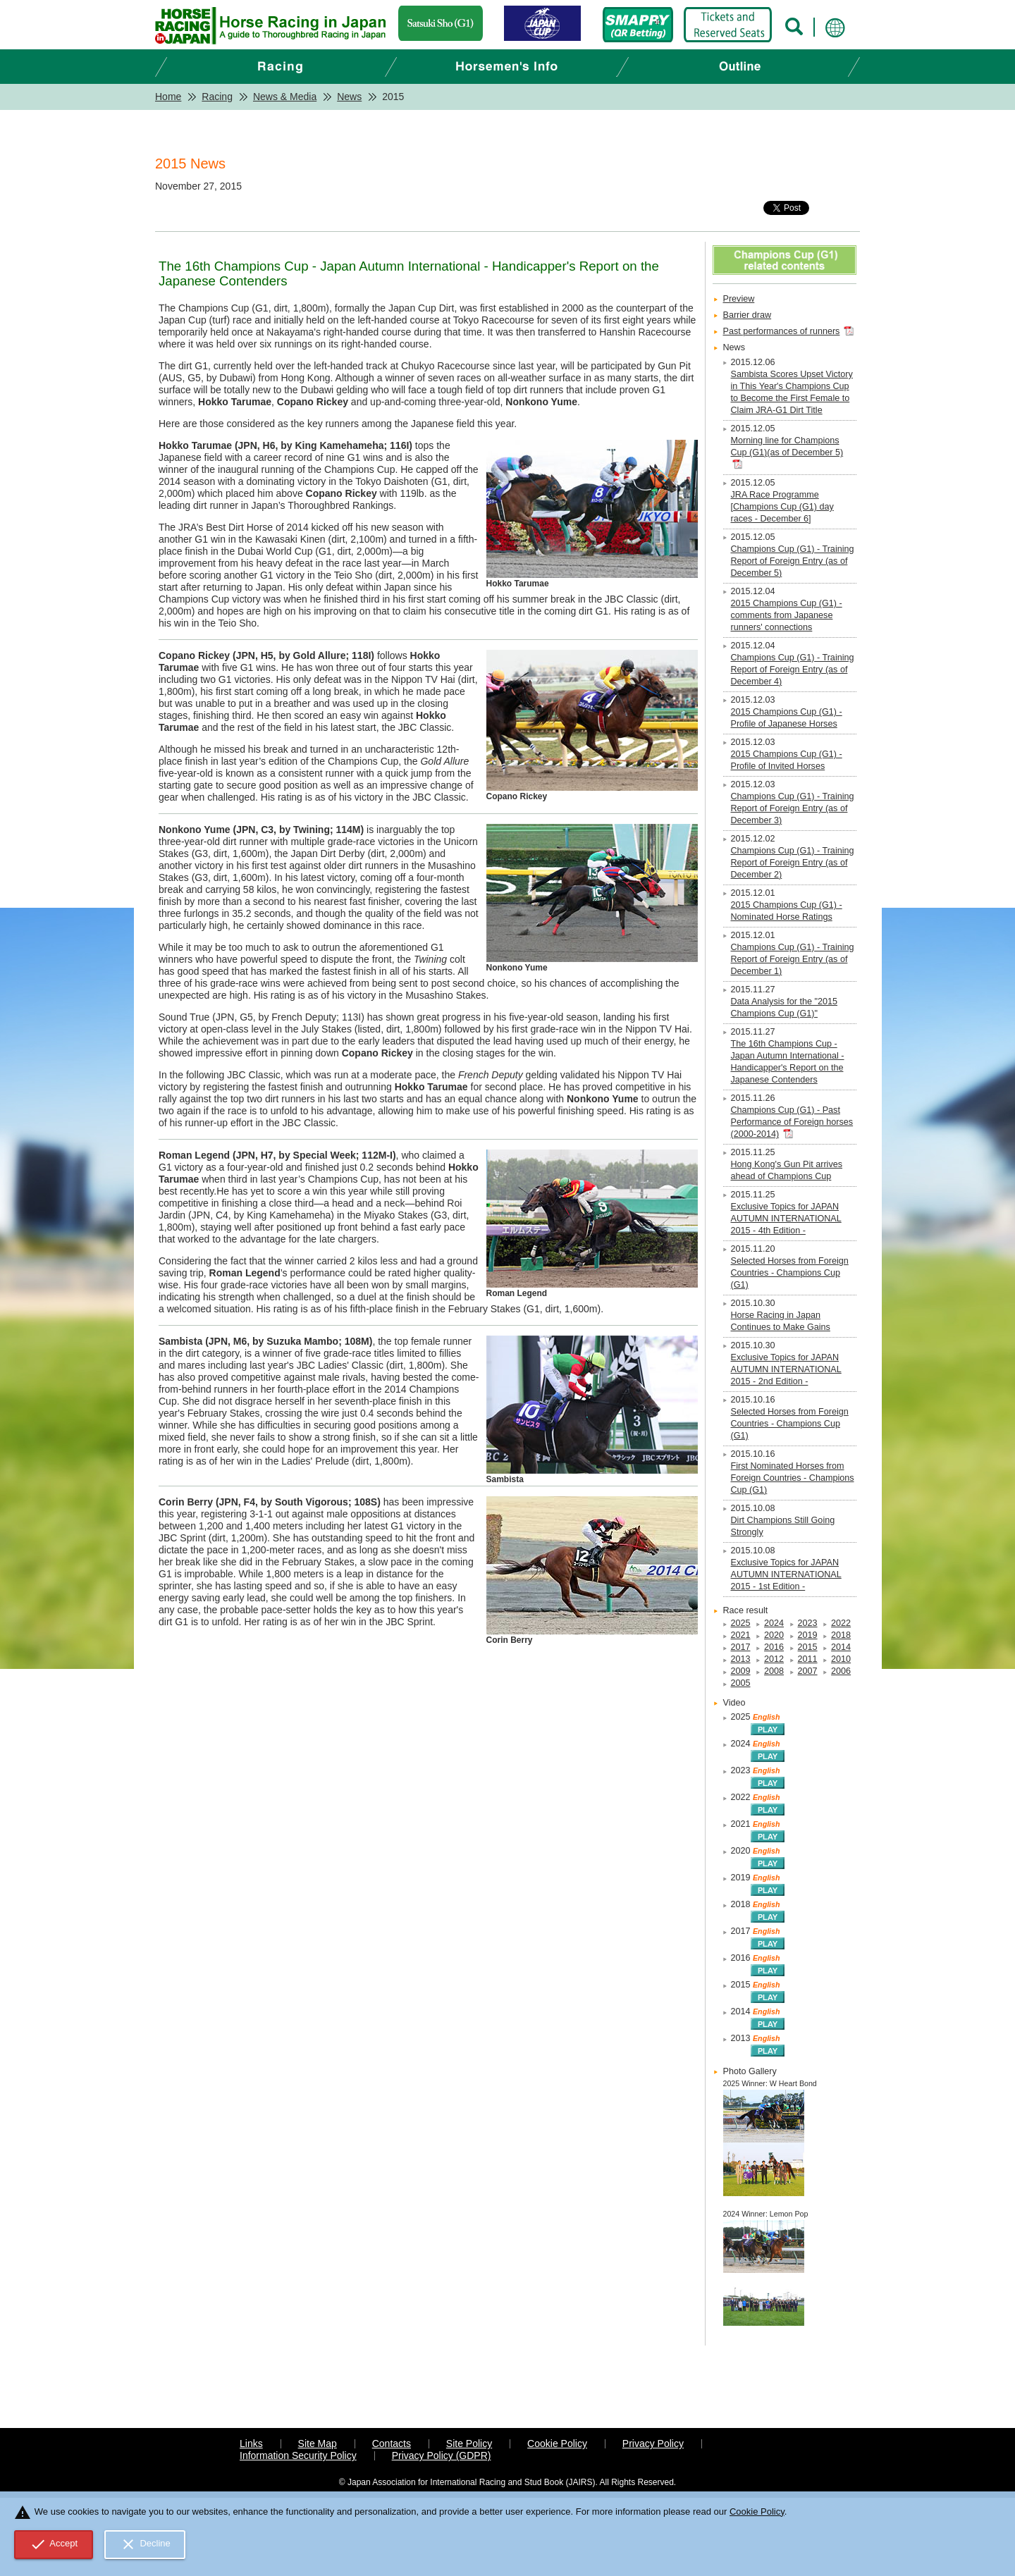  What do you see at coordinates (808, 1647) in the screenshot?
I see `2015` at bounding box center [808, 1647].